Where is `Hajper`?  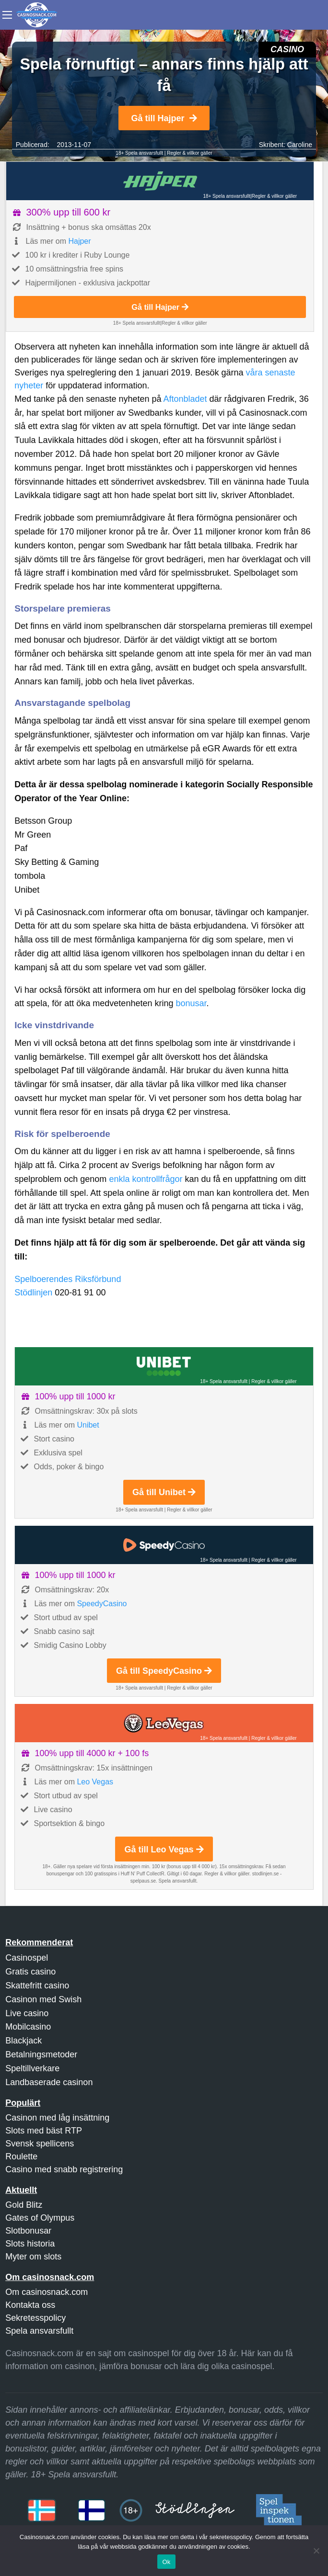
Hajper is located at coordinates (79, 241).